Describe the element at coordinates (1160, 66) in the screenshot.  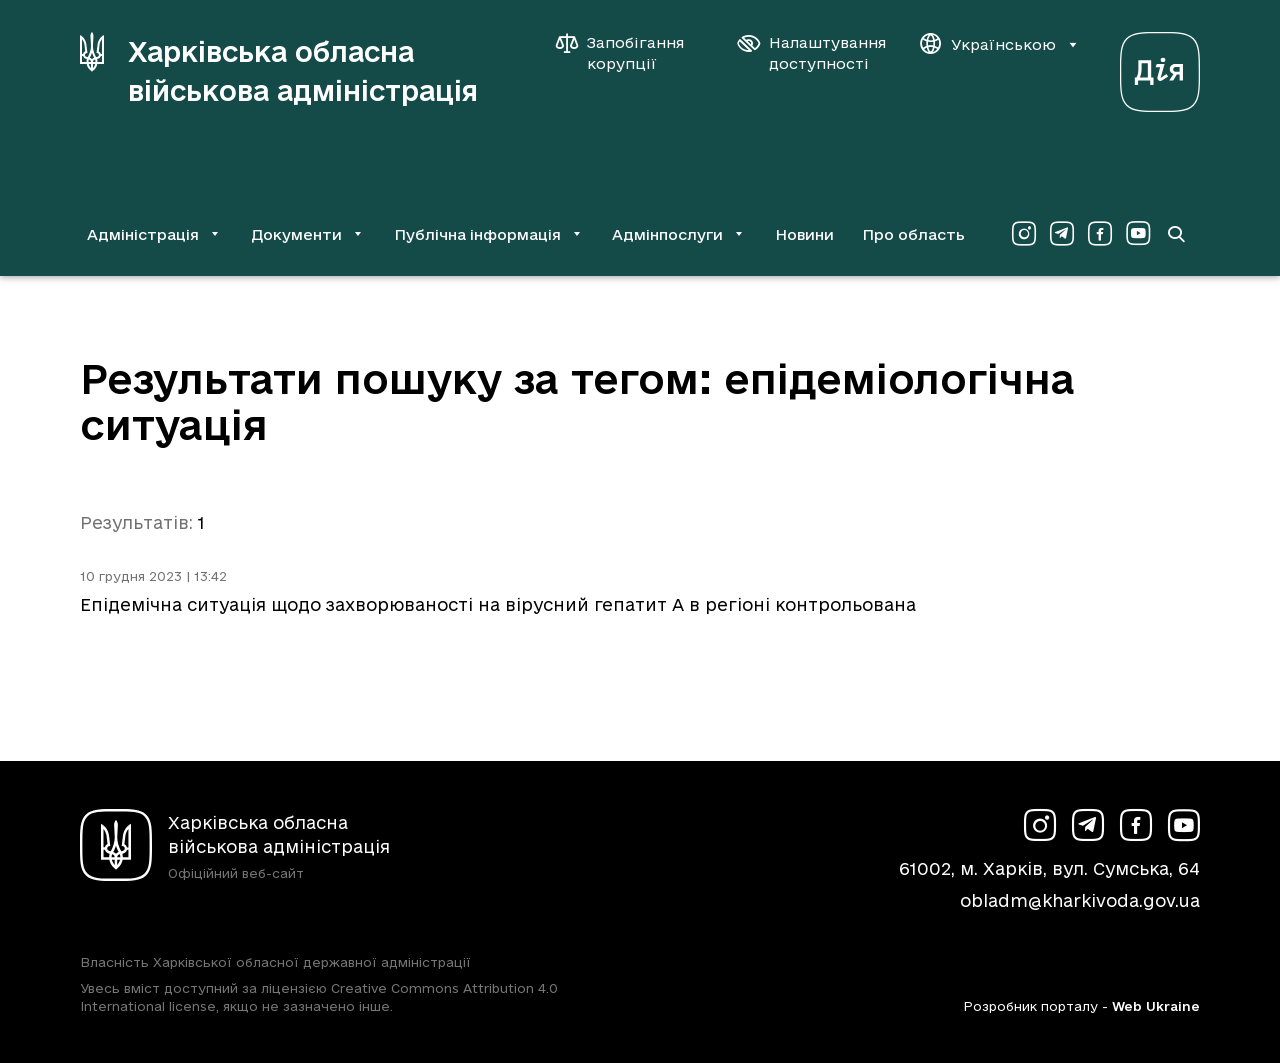
I see `[Веб-портал Дія (у новій вкладці)]` at that location.